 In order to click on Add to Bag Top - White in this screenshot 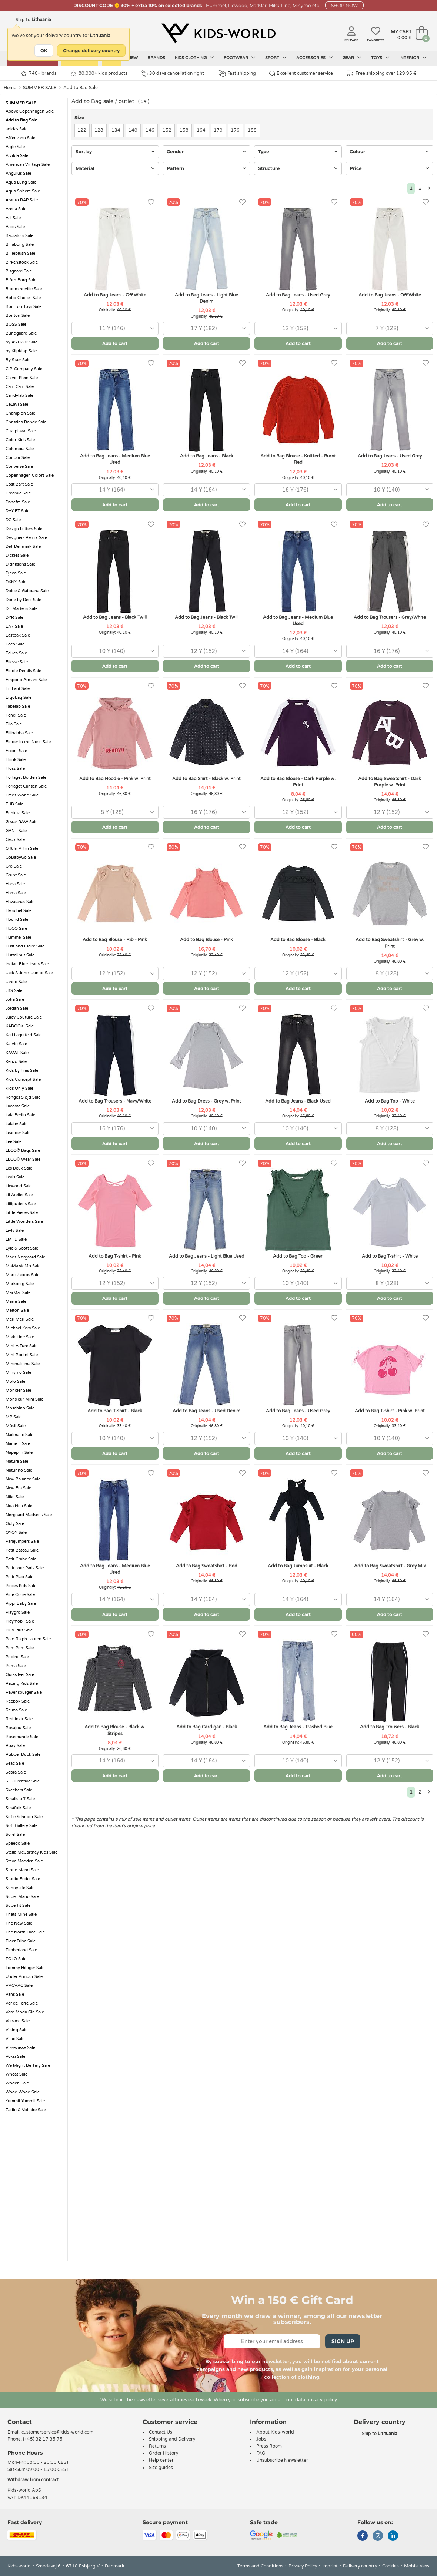, I will do `click(390, 1101)`.